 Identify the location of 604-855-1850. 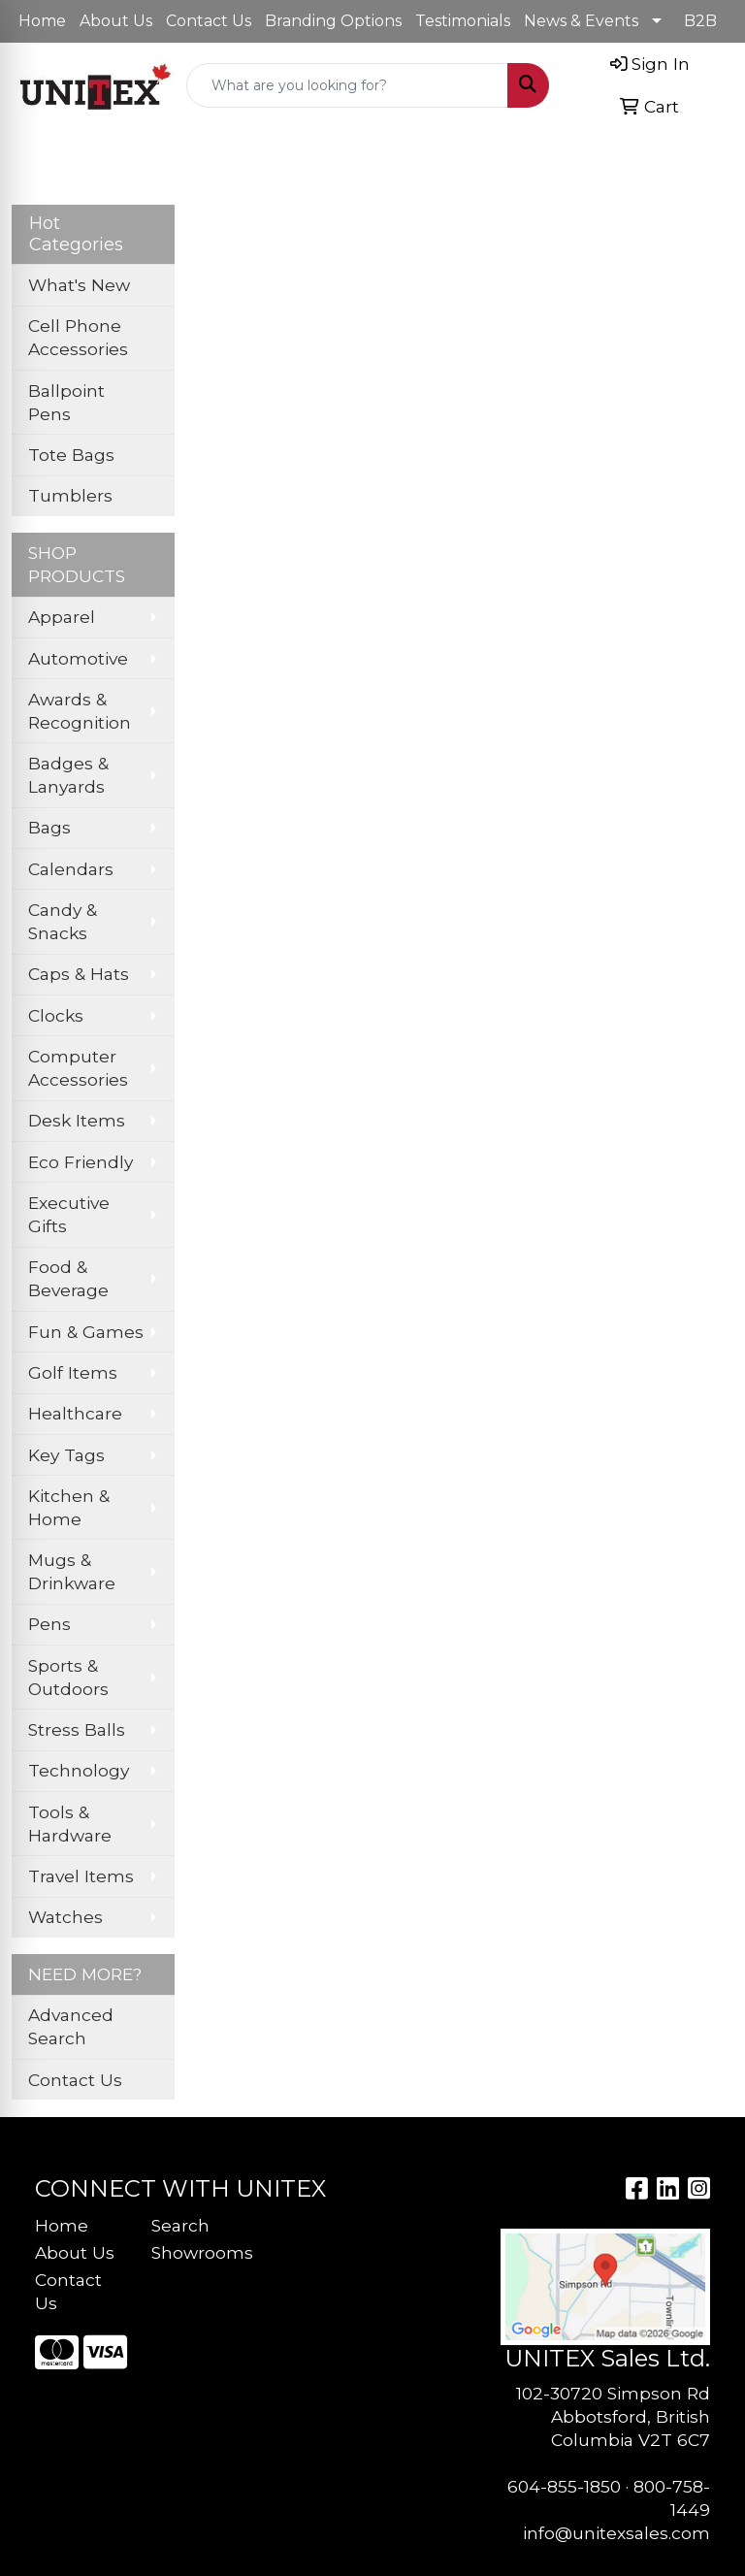
(564, 2486).